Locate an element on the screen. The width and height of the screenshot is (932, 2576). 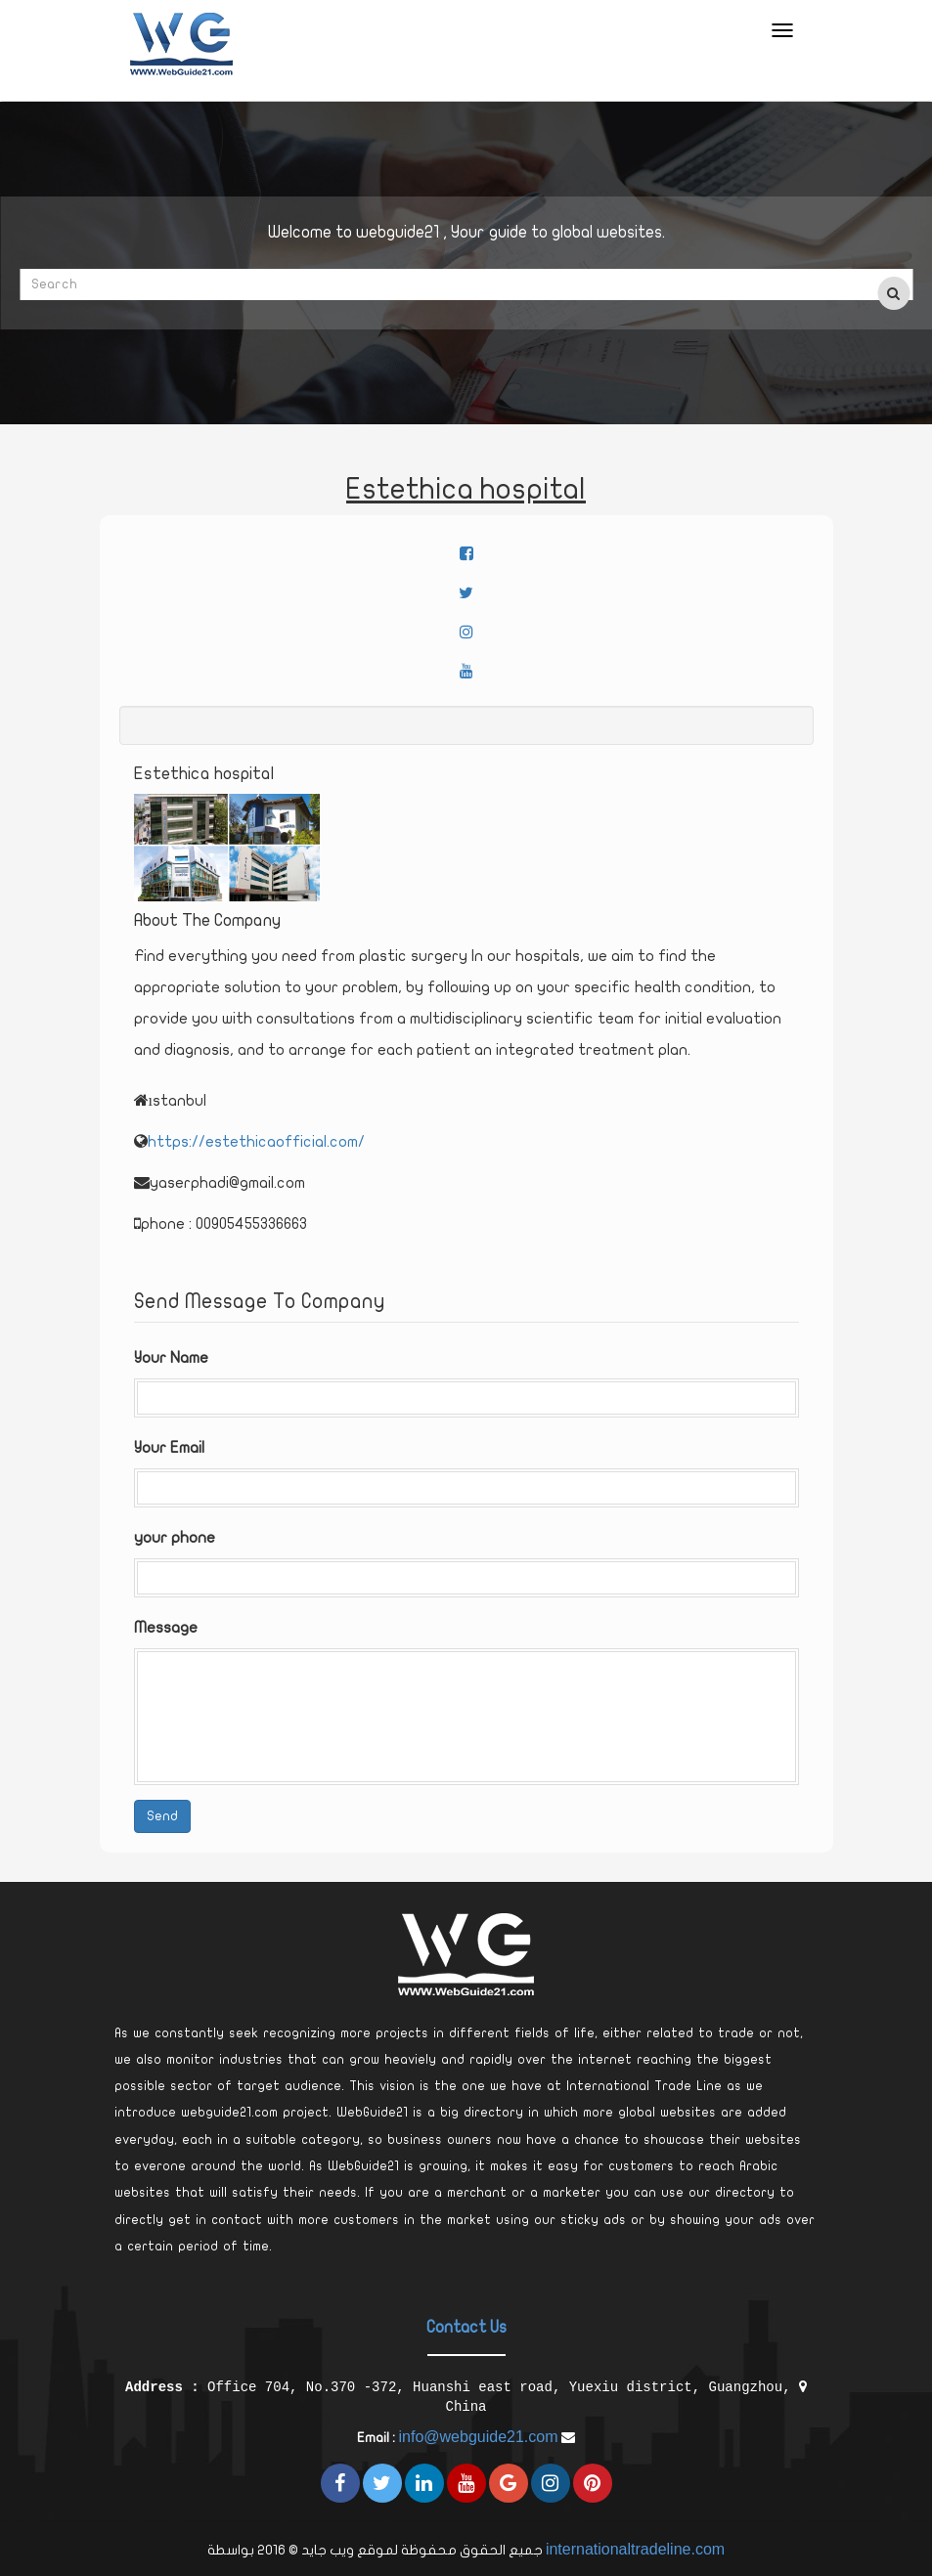
Your Email is located at coordinates (169, 1448).